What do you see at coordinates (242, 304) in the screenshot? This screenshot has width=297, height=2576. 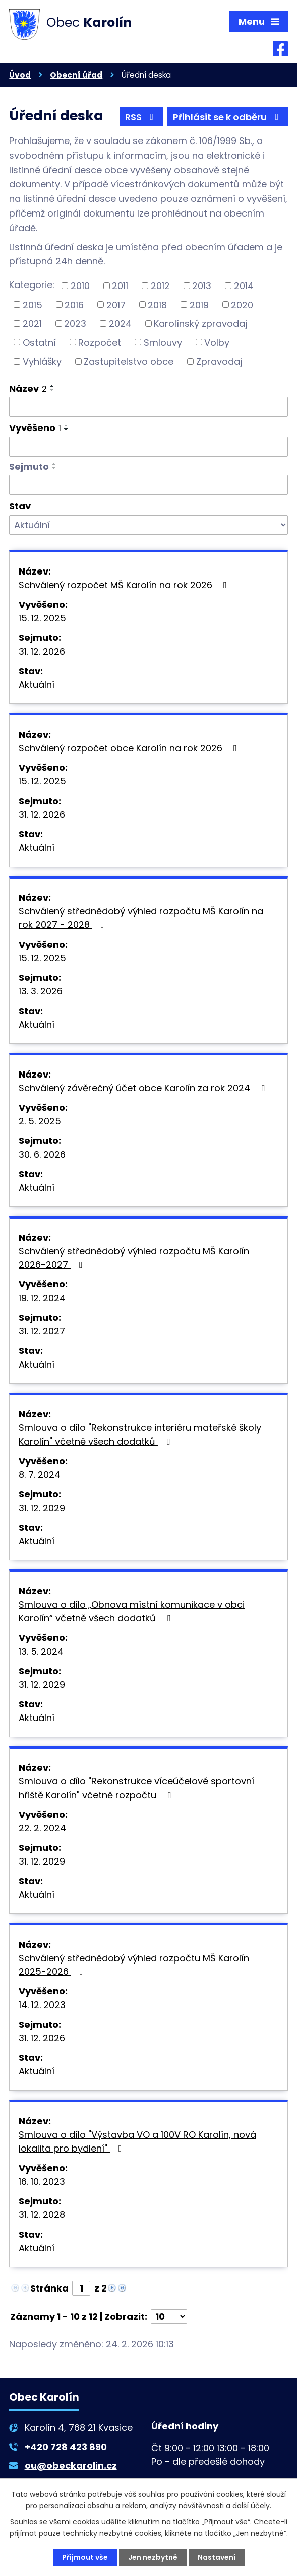 I see `2020` at bounding box center [242, 304].